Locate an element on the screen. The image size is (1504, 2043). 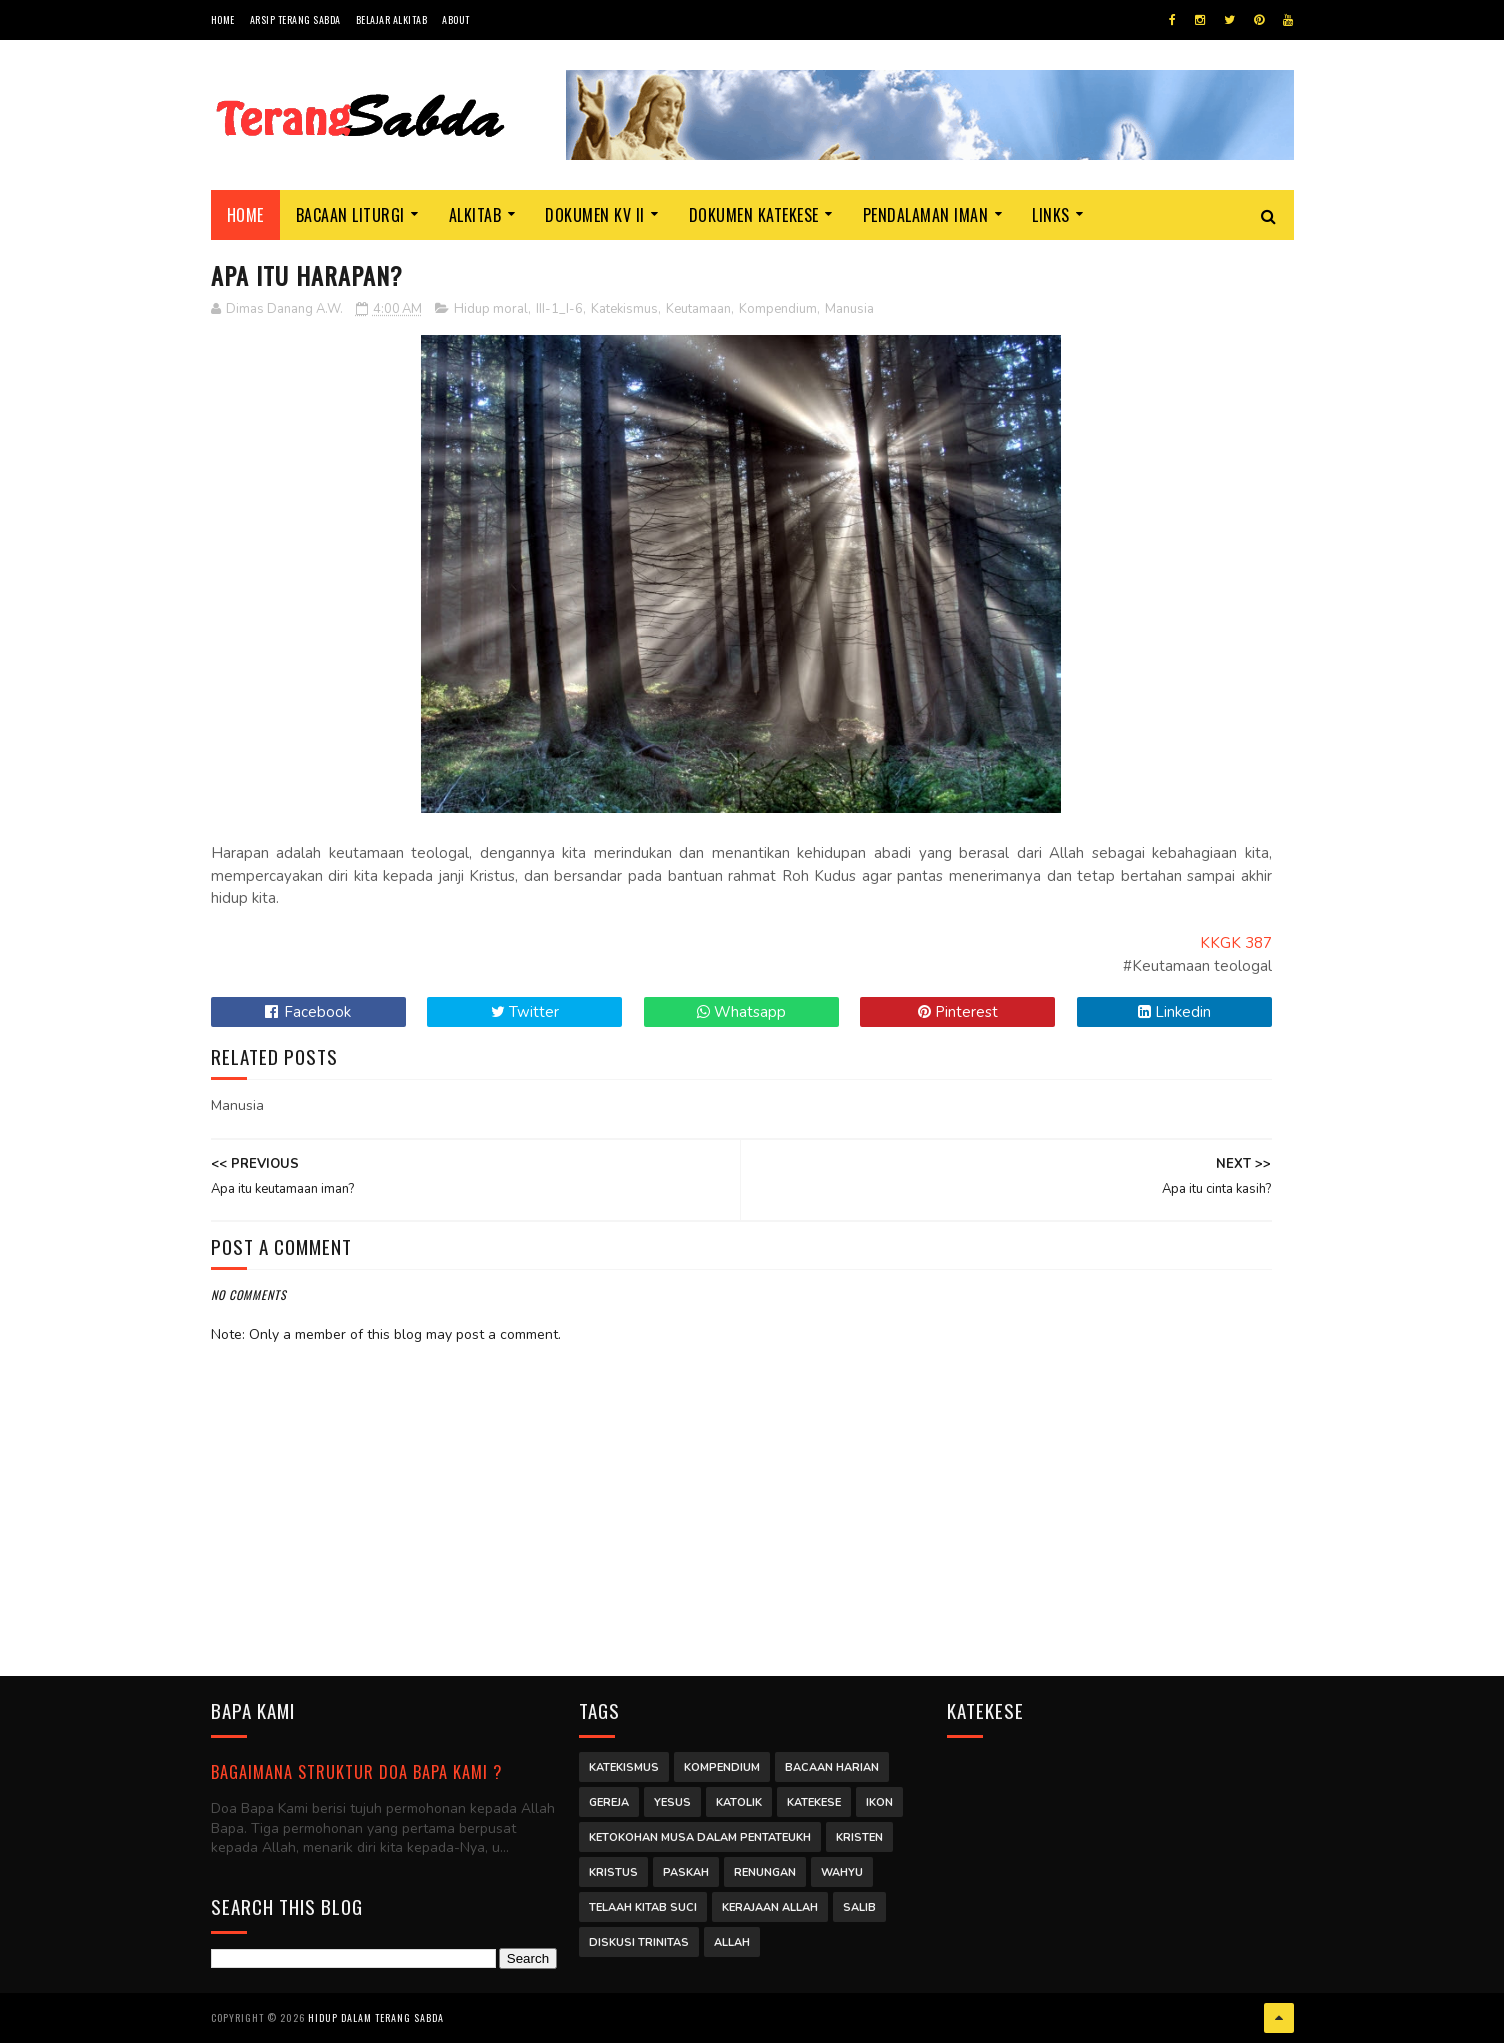
Renungan is located at coordinates (765, 1872).